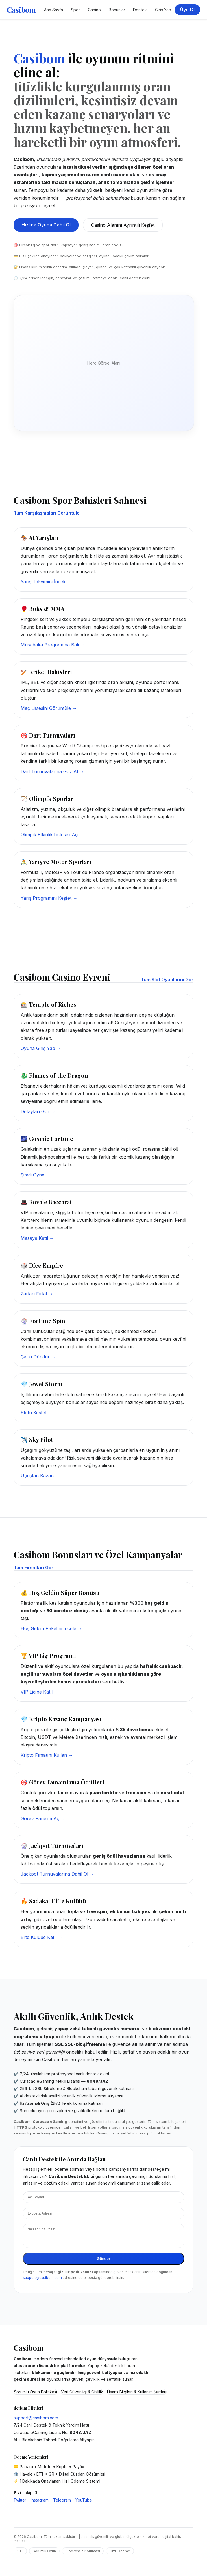 The height and width of the screenshot is (2576, 207). Describe the element at coordinates (35, 1175) in the screenshot. I see `Şimdi Oyna →` at that location.